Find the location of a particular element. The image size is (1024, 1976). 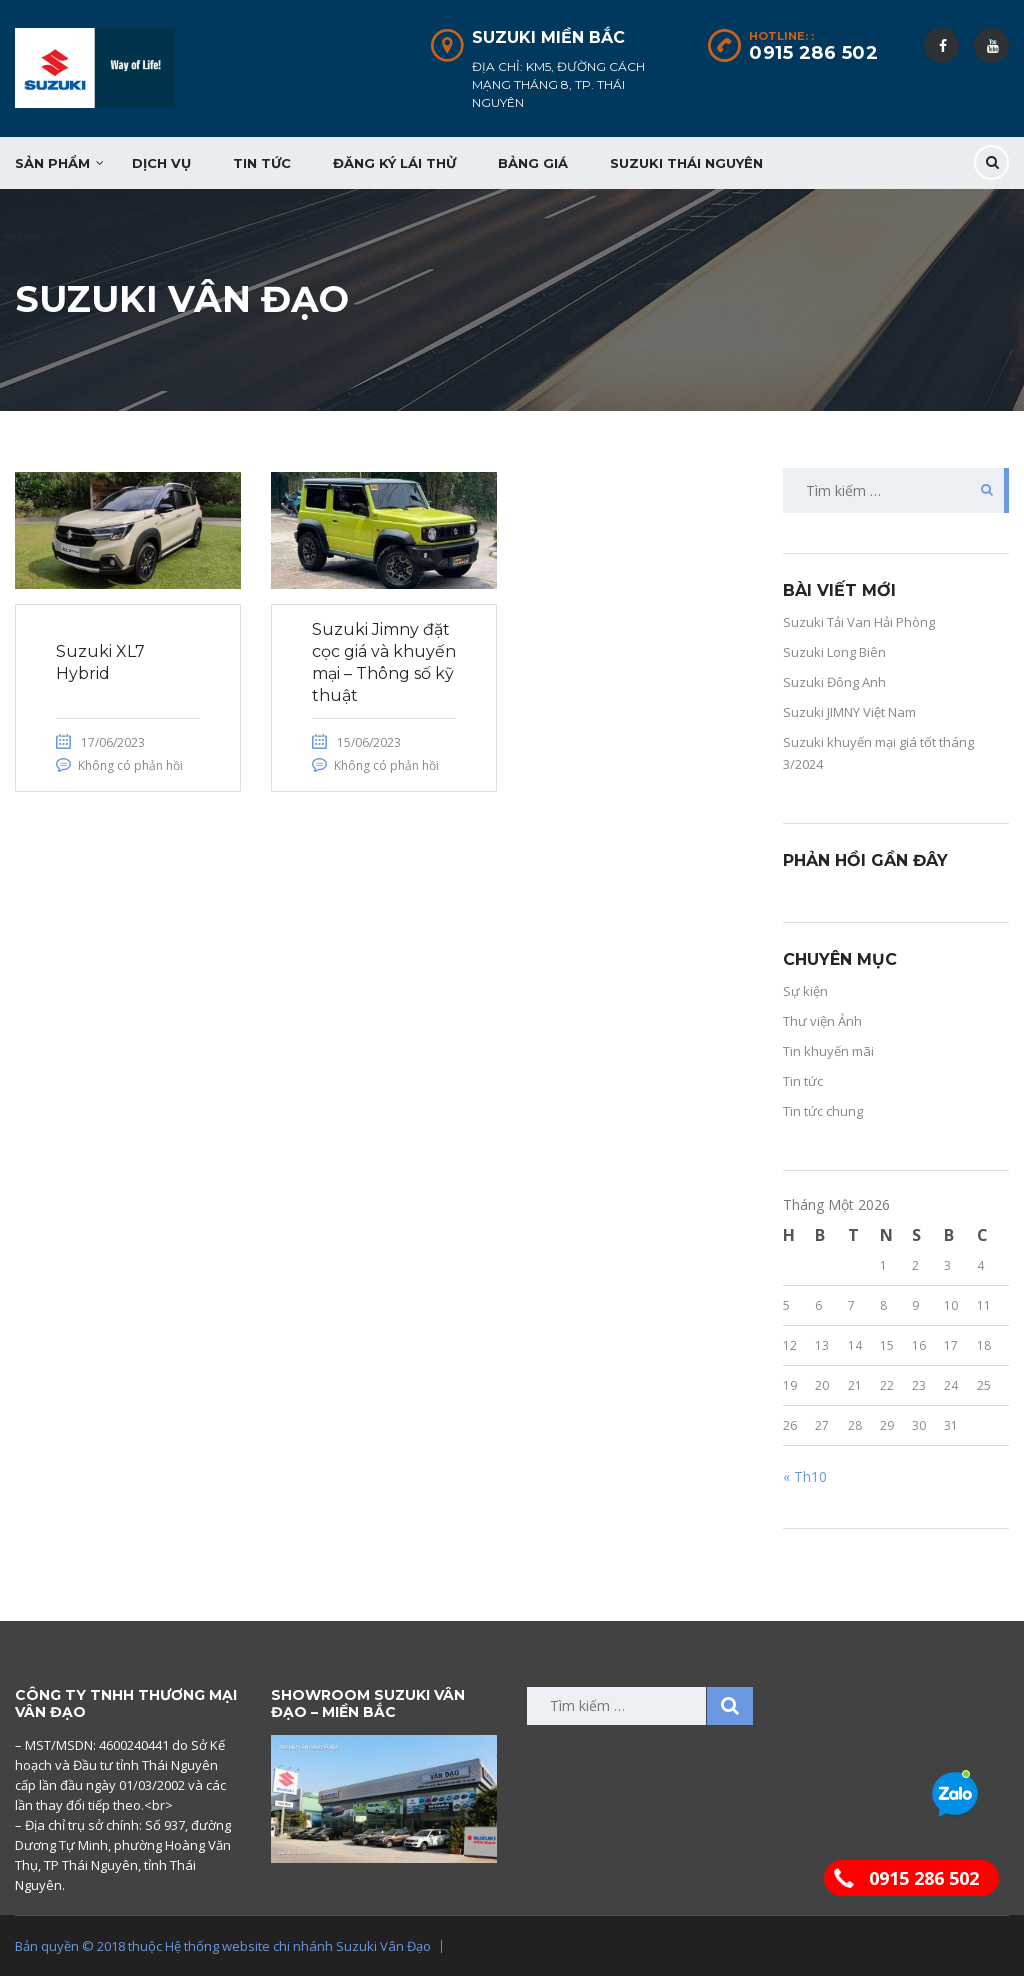

Sự kiện is located at coordinates (805, 991).